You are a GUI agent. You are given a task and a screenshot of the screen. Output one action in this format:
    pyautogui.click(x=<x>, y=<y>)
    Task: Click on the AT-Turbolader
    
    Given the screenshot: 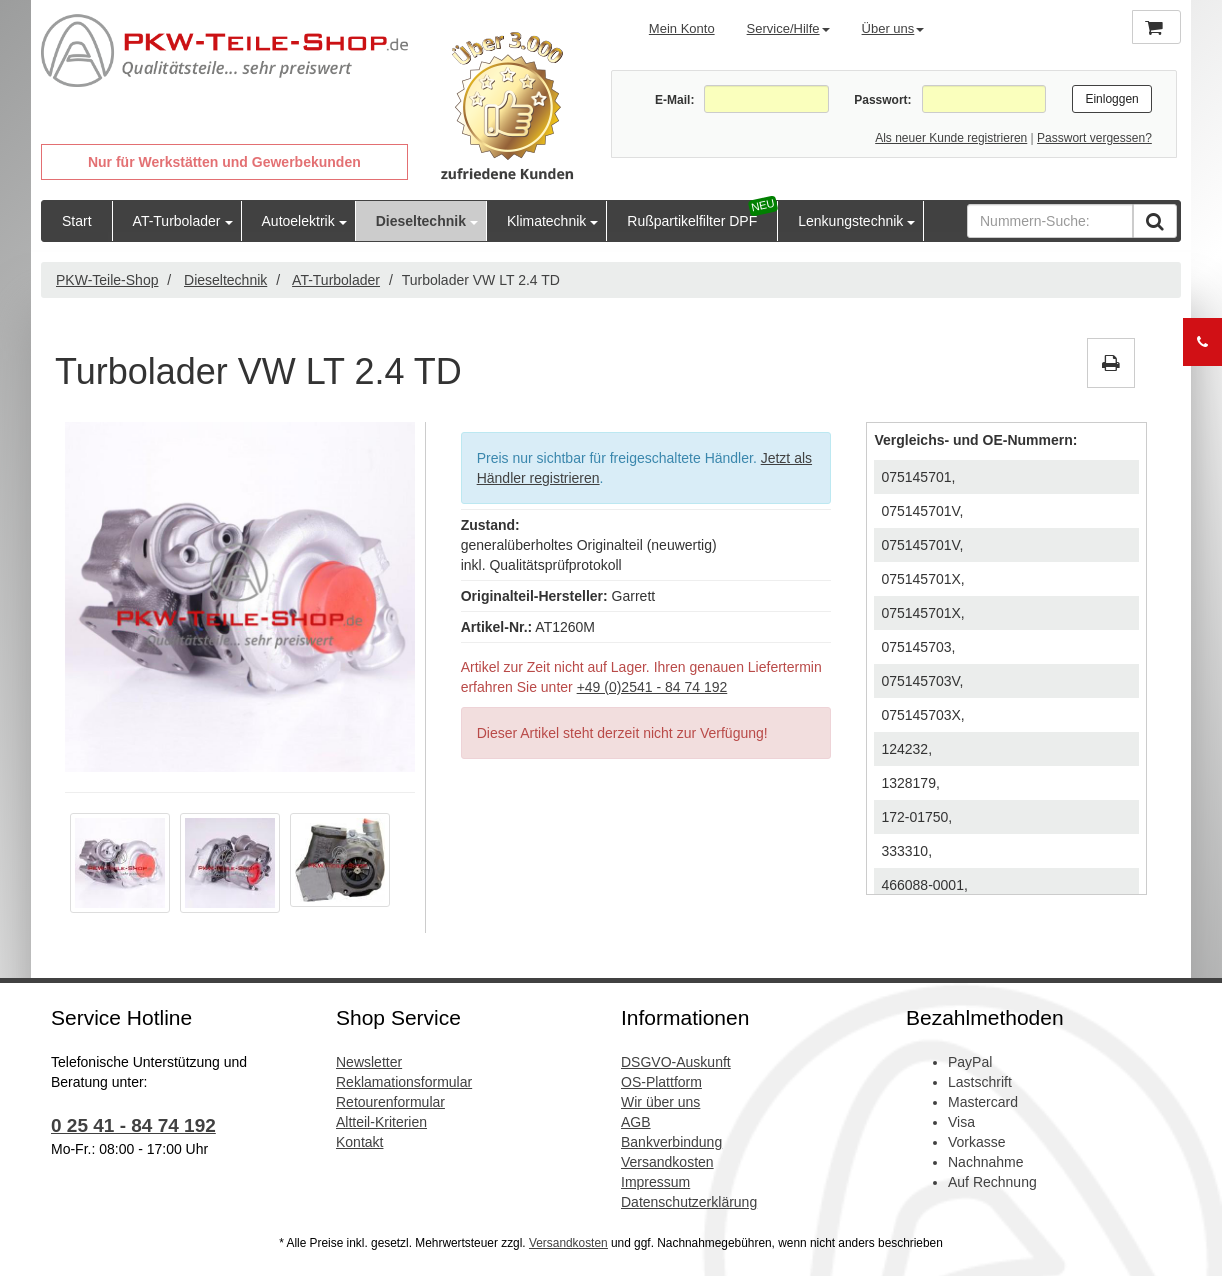 What is the action you would take?
    pyautogui.click(x=177, y=221)
    